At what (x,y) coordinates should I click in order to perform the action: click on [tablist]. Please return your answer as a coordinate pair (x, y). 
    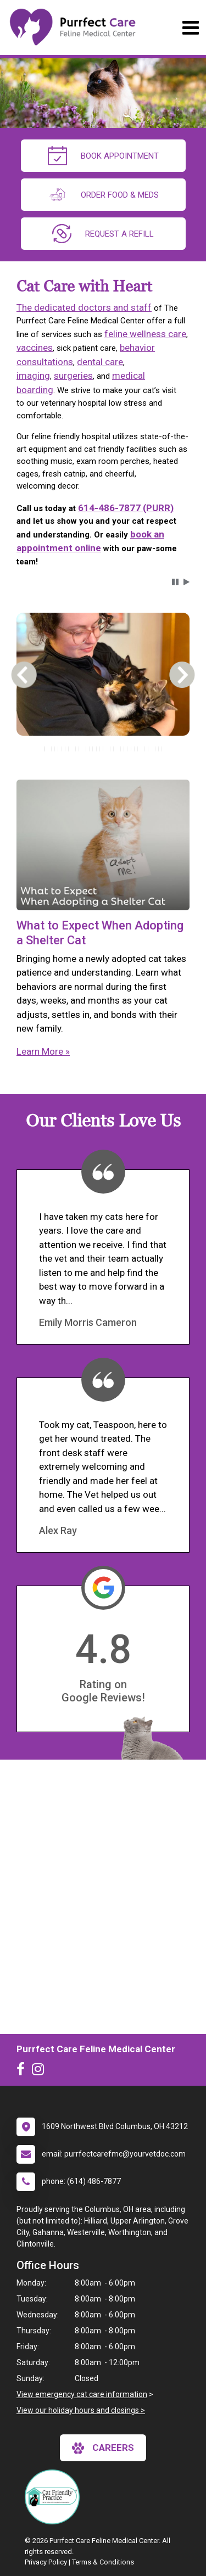
    Looking at the image, I should click on (103, 749).